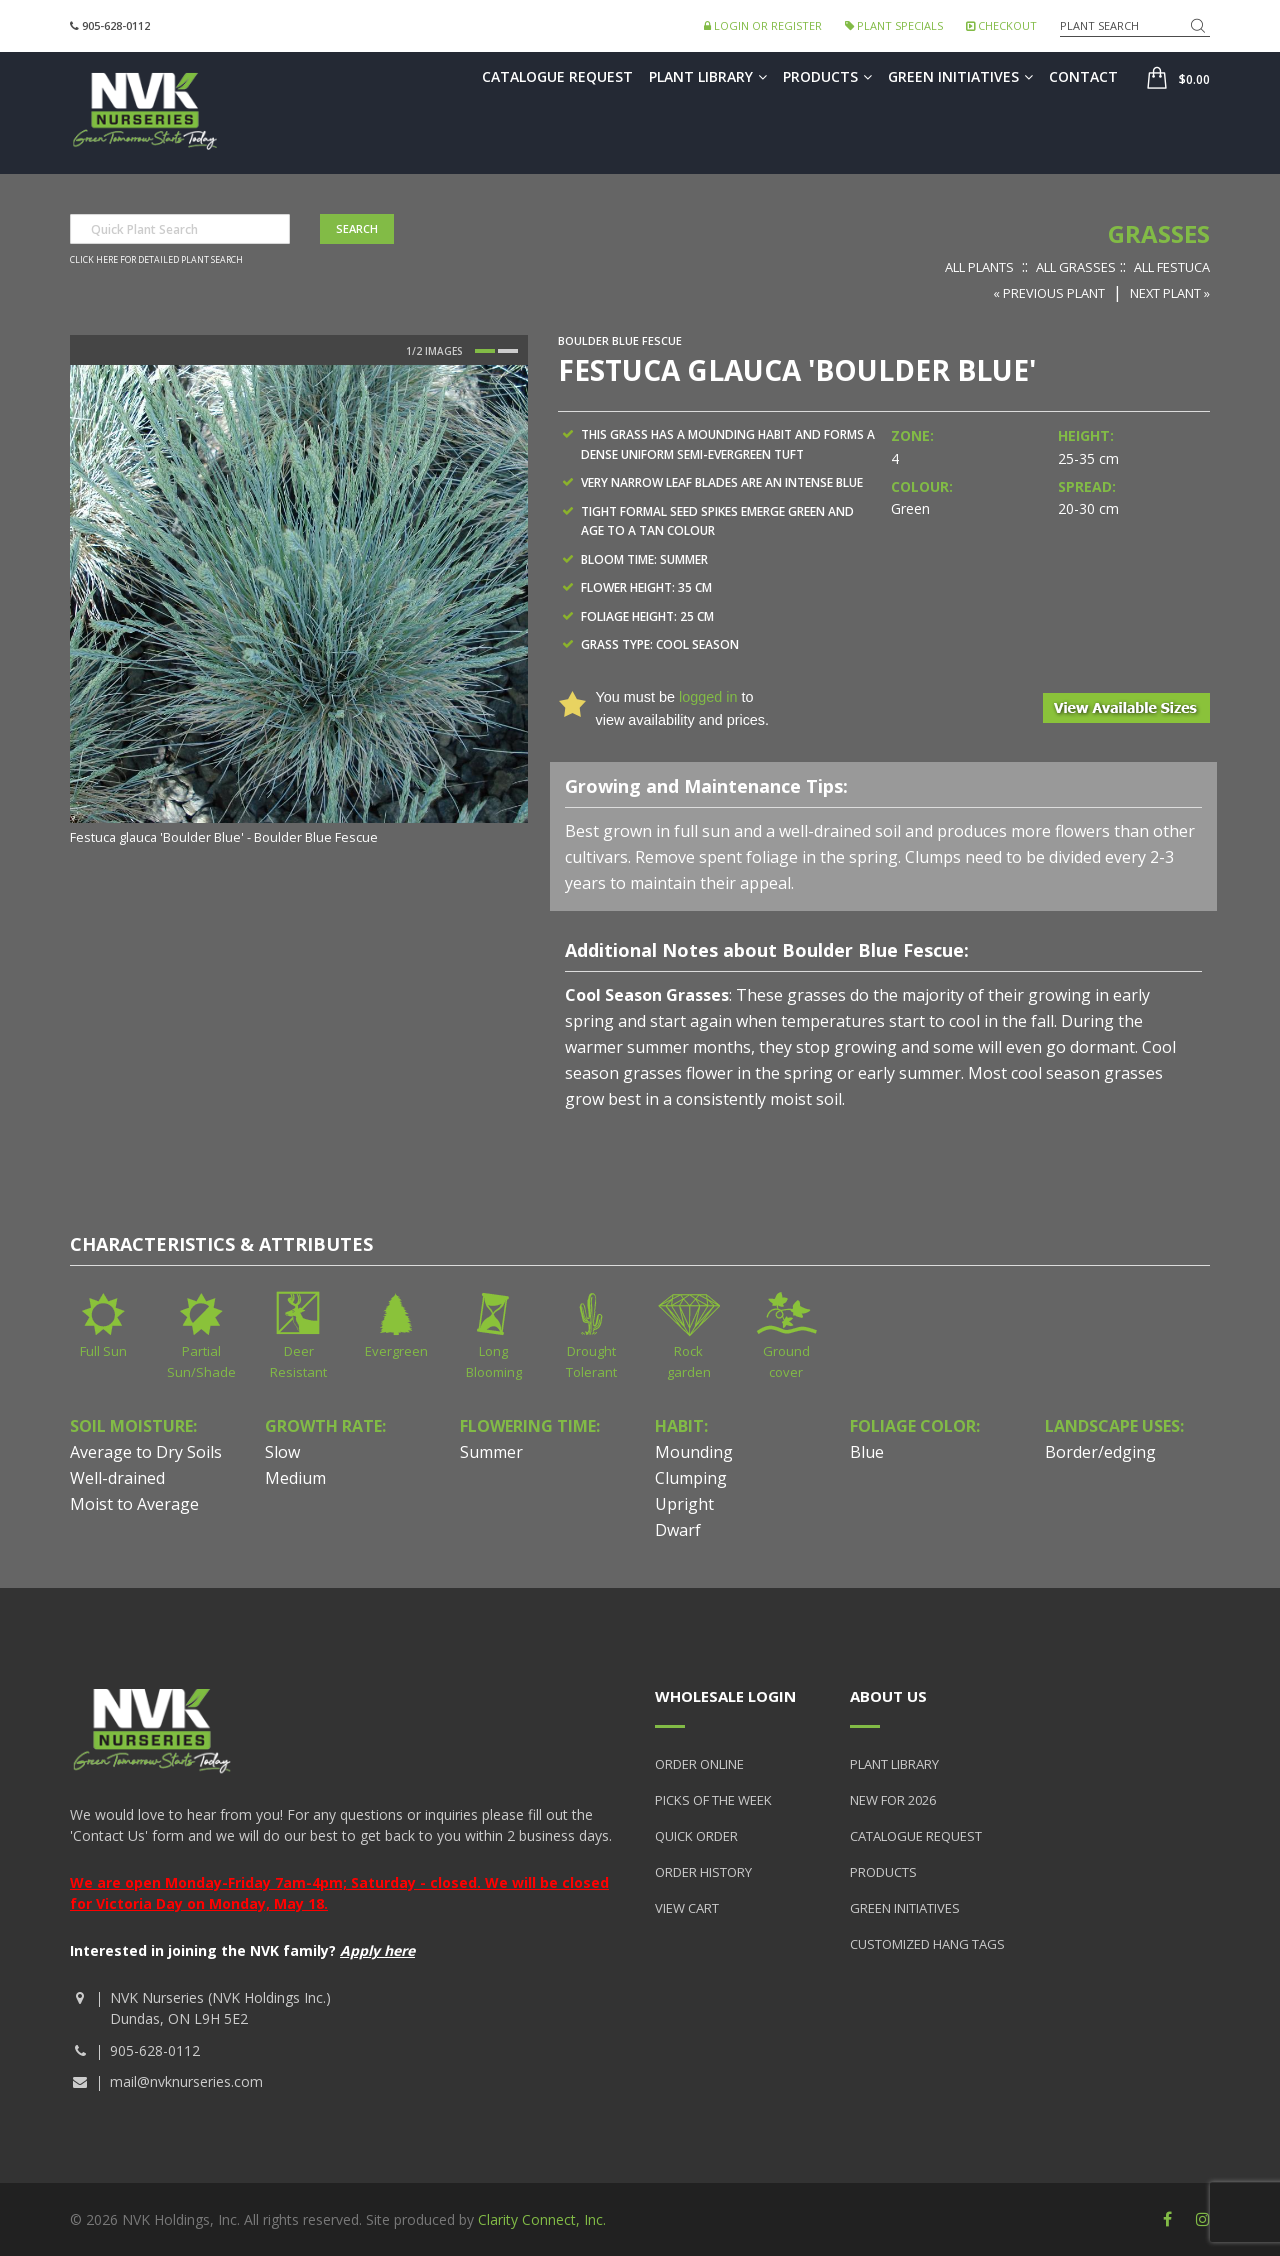  Describe the element at coordinates (557, 76) in the screenshot. I see `Catalogue Request` at that location.